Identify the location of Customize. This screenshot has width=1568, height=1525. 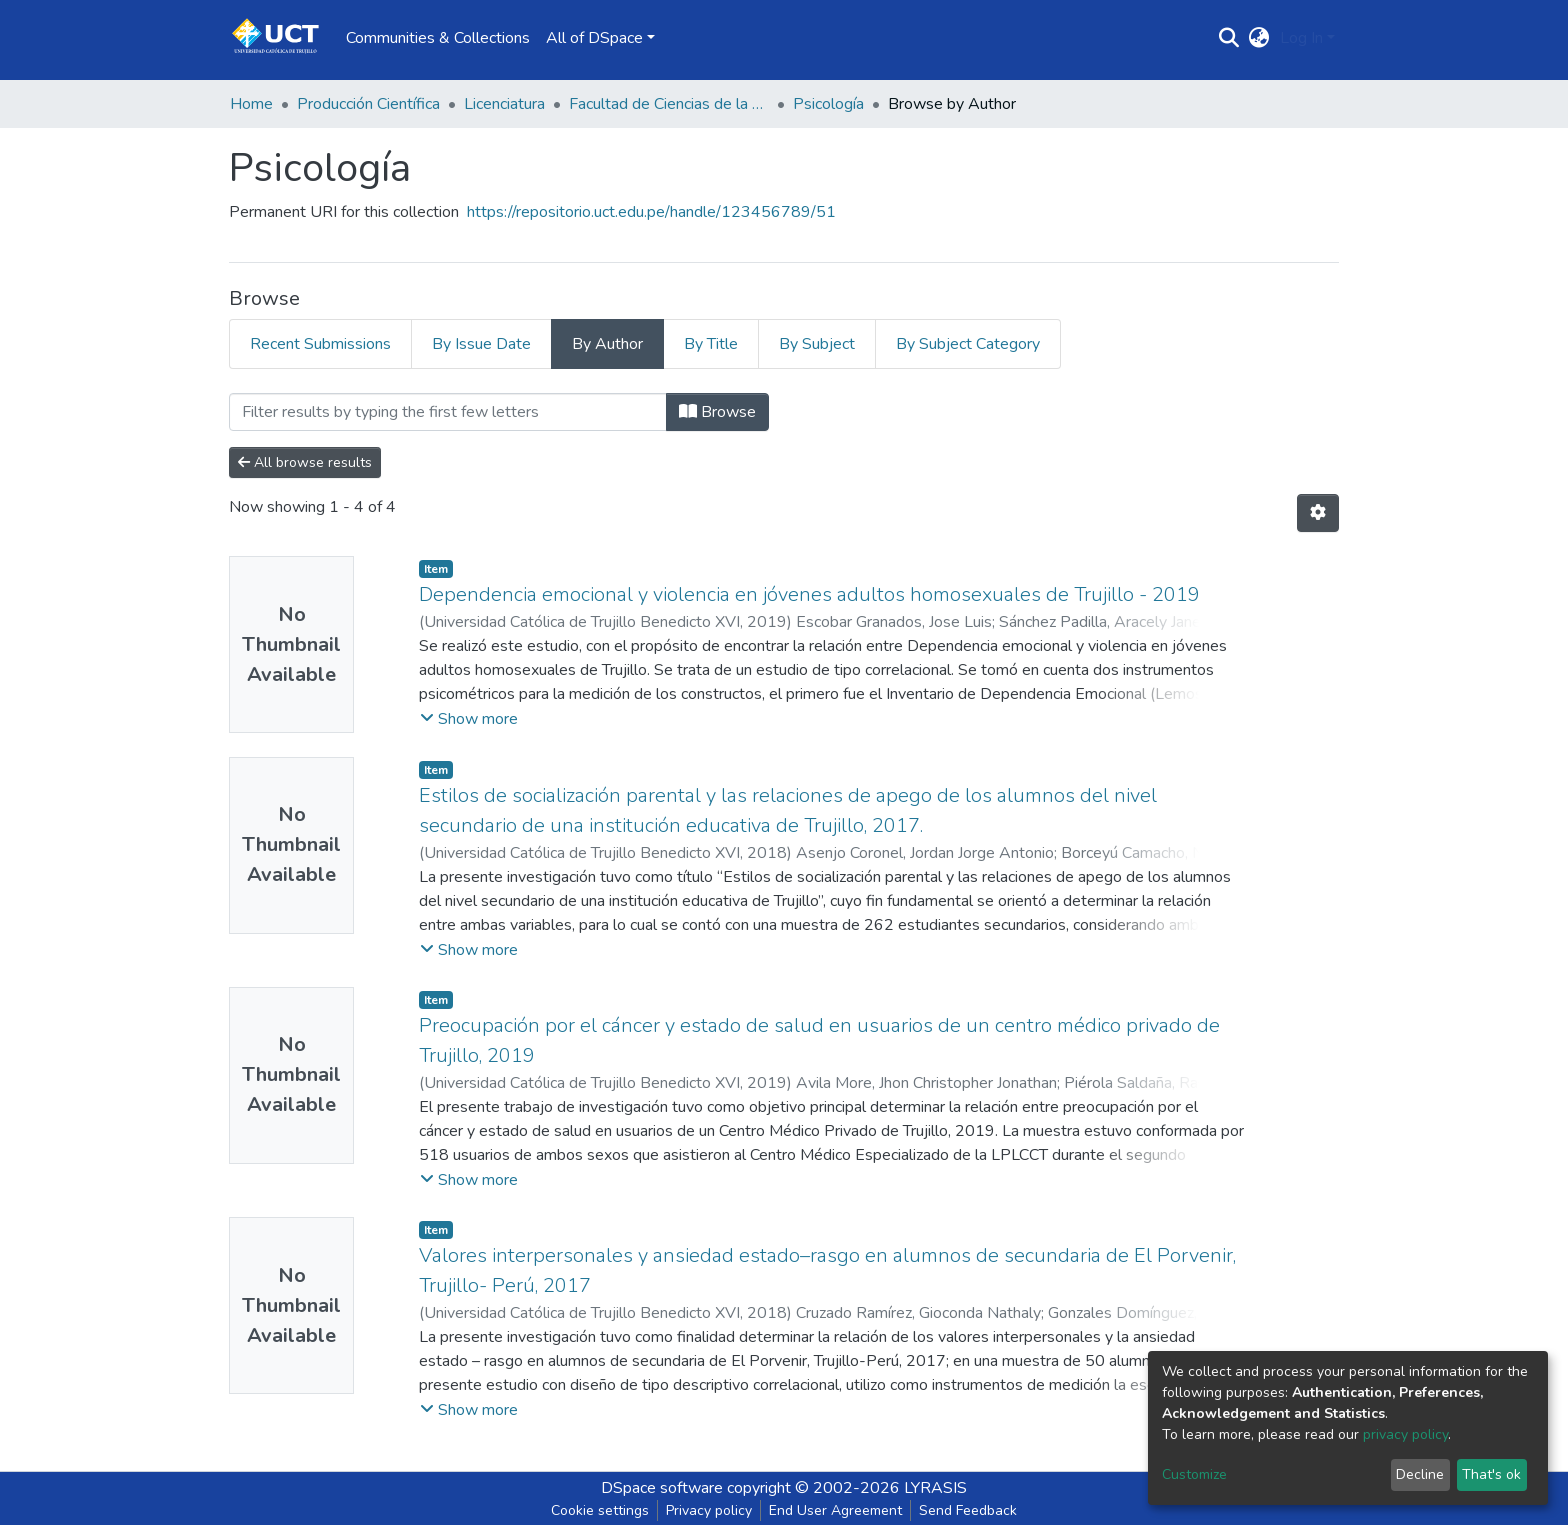
(1194, 1474).